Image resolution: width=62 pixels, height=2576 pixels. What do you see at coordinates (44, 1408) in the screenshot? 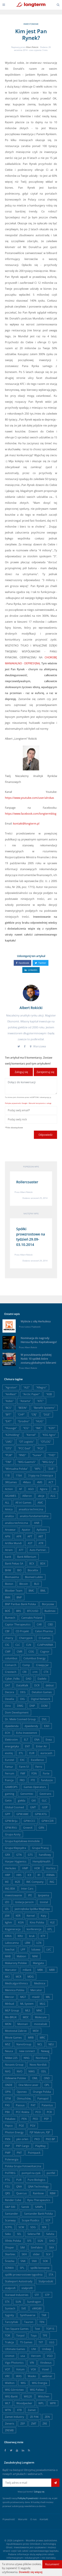
I see `"Benefit Systems"` at bounding box center [44, 1408].